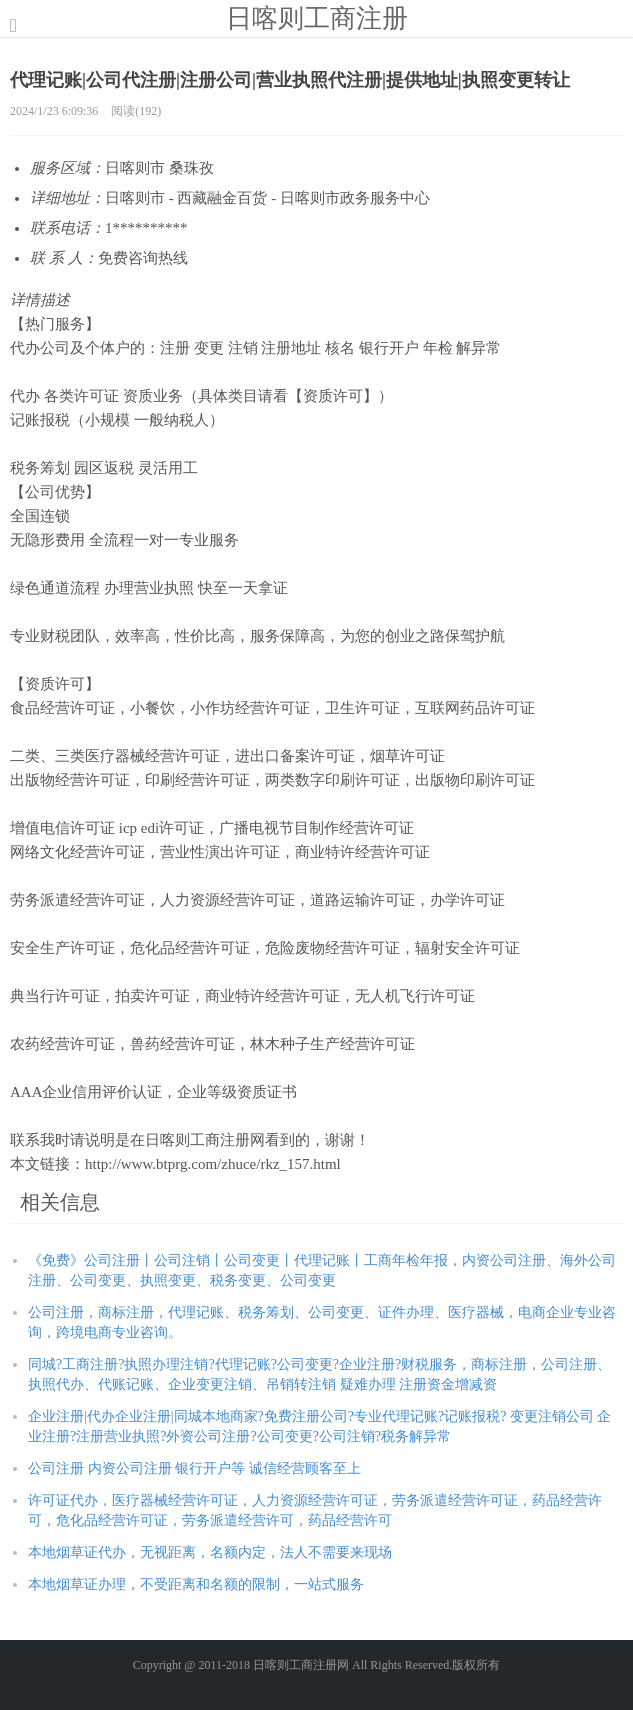 The image size is (633, 1710). Describe the element at coordinates (210, 1552) in the screenshot. I see `本地烟草证代办，无视距离，名额内定，法人不需要来现场` at that location.